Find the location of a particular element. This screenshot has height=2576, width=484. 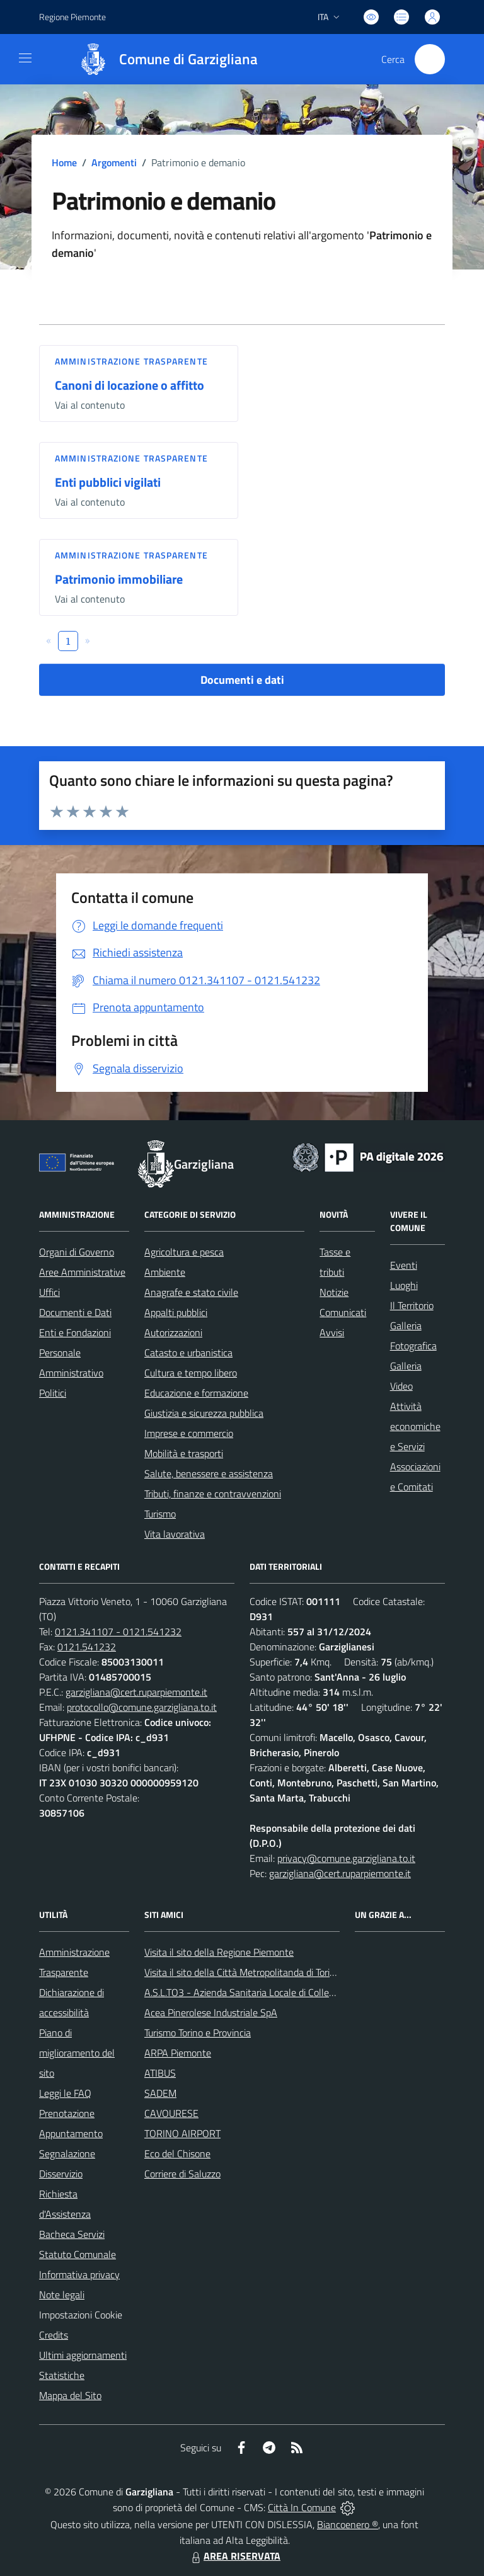

Educazione e formazione is located at coordinates (196, 1392).